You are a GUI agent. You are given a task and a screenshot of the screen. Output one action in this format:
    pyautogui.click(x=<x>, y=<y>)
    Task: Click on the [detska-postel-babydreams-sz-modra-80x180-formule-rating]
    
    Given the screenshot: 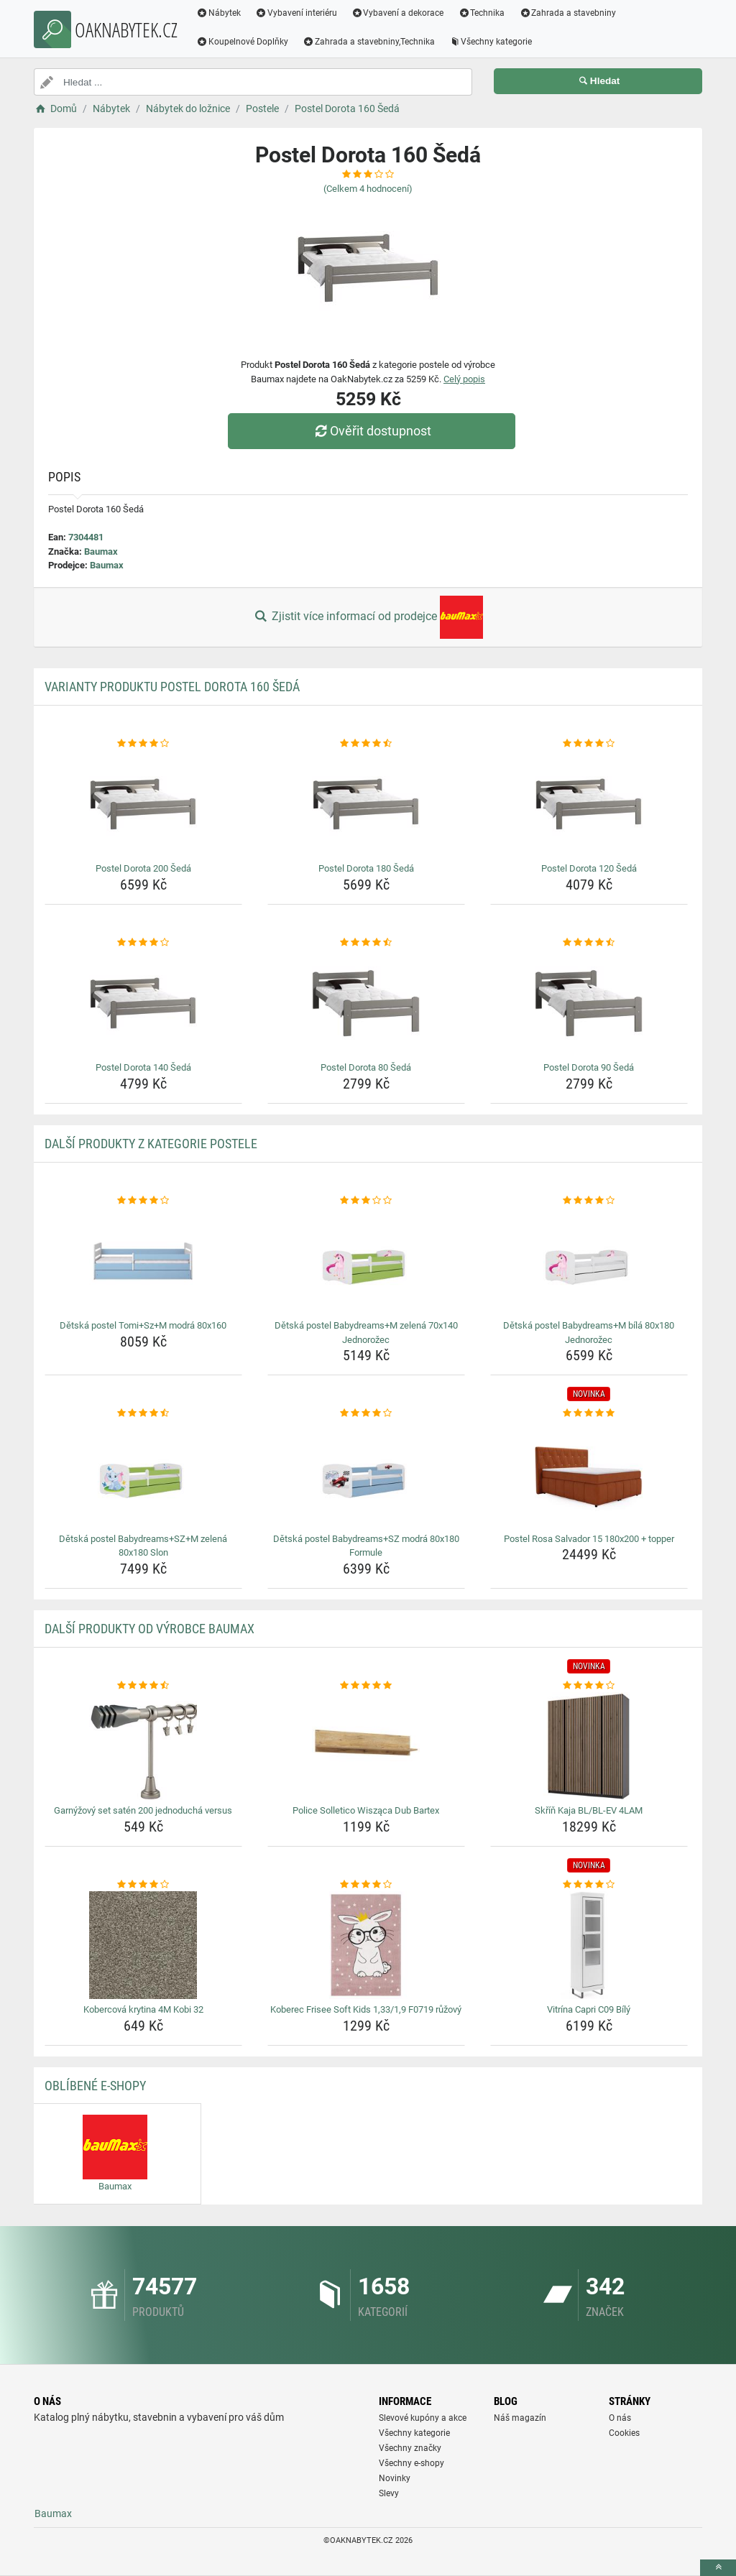 What is the action you would take?
    pyautogui.click(x=366, y=1413)
    